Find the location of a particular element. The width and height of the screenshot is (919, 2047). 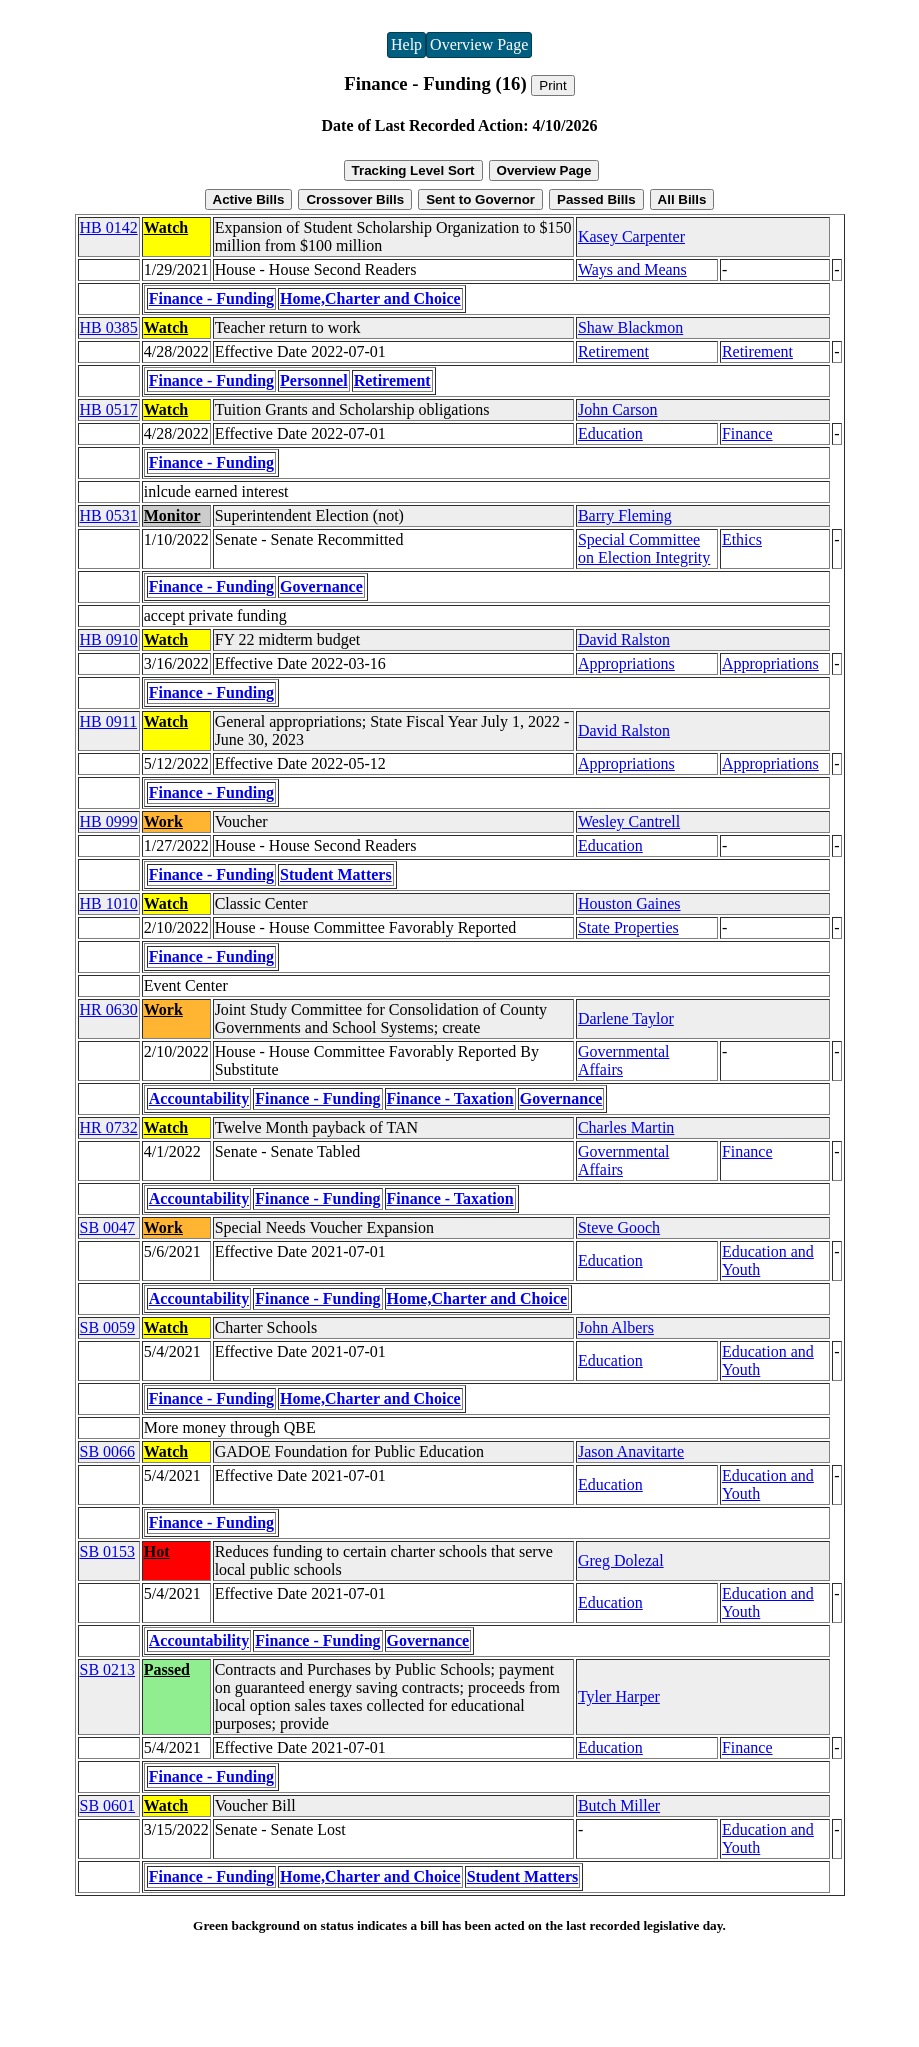

HB 0517 is located at coordinates (109, 409).